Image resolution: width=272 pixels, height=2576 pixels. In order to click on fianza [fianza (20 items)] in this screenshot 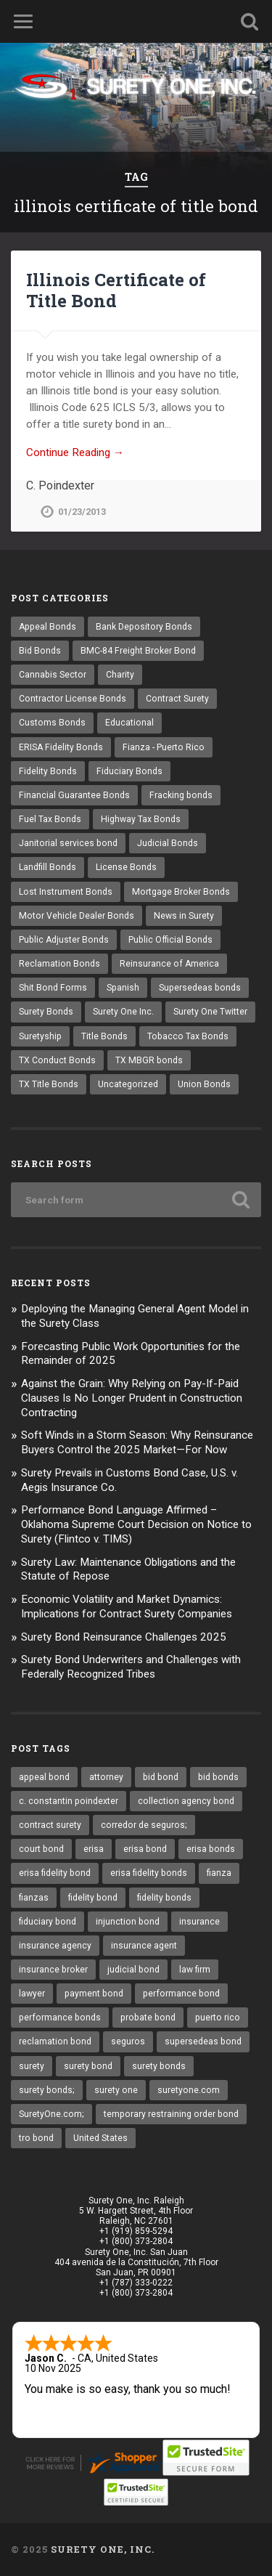, I will do `click(219, 1873)`.